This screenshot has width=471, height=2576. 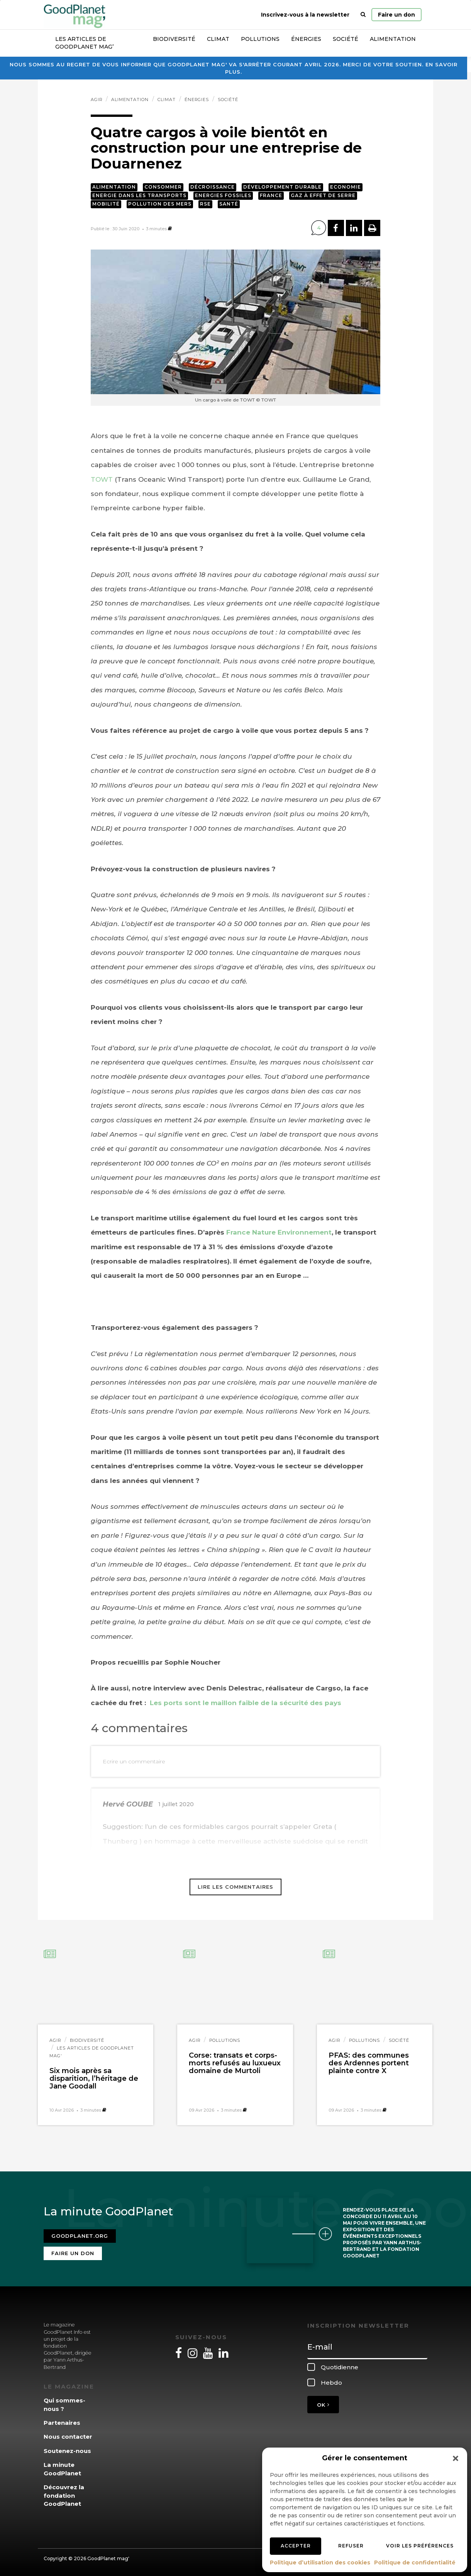 What do you see at coordinates (223, 195) in the screenshot?
I see `Energies fossiles` at bounding box center [223, 195].